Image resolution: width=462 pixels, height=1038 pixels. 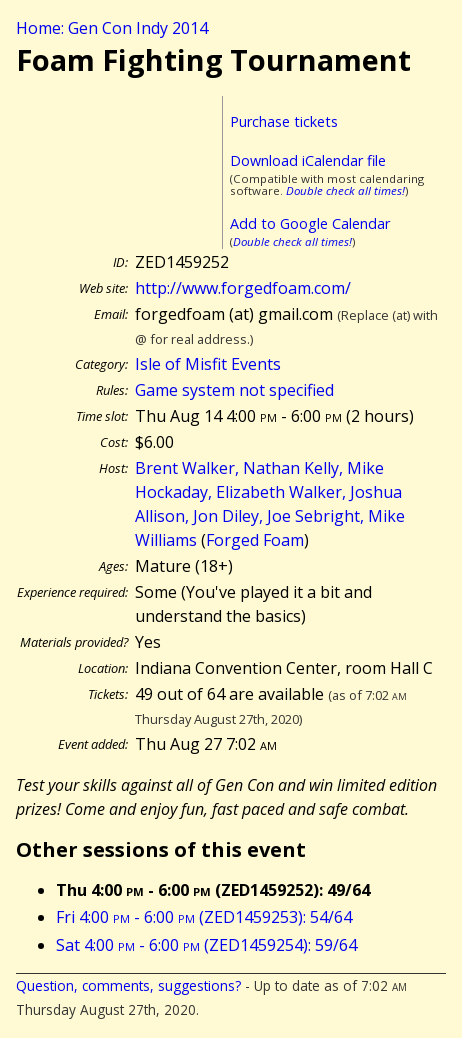 What do you see at coordinates (243, 288) in the screenshot?
I see `http://www.forgedfoam.com/` at bounding box center [243, 288].